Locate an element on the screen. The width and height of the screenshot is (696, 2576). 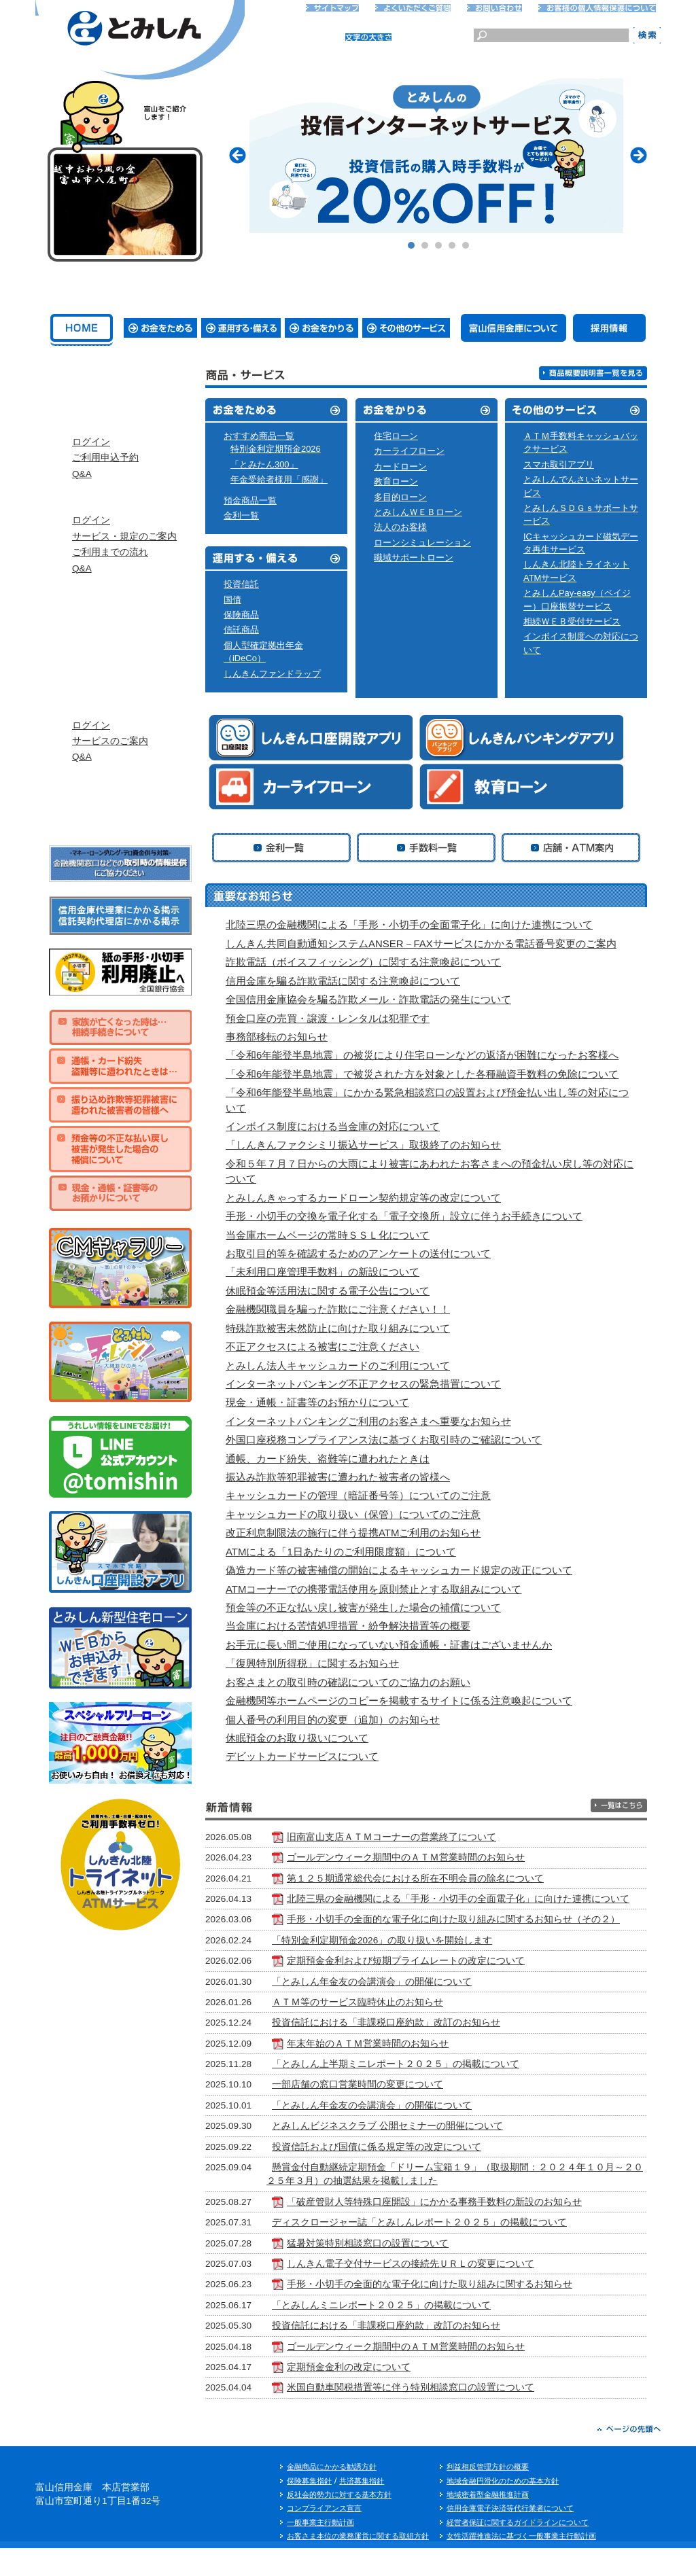
第１２５期通常総代会における所在不明会員の除名について is located at coordinates (447, 1878).